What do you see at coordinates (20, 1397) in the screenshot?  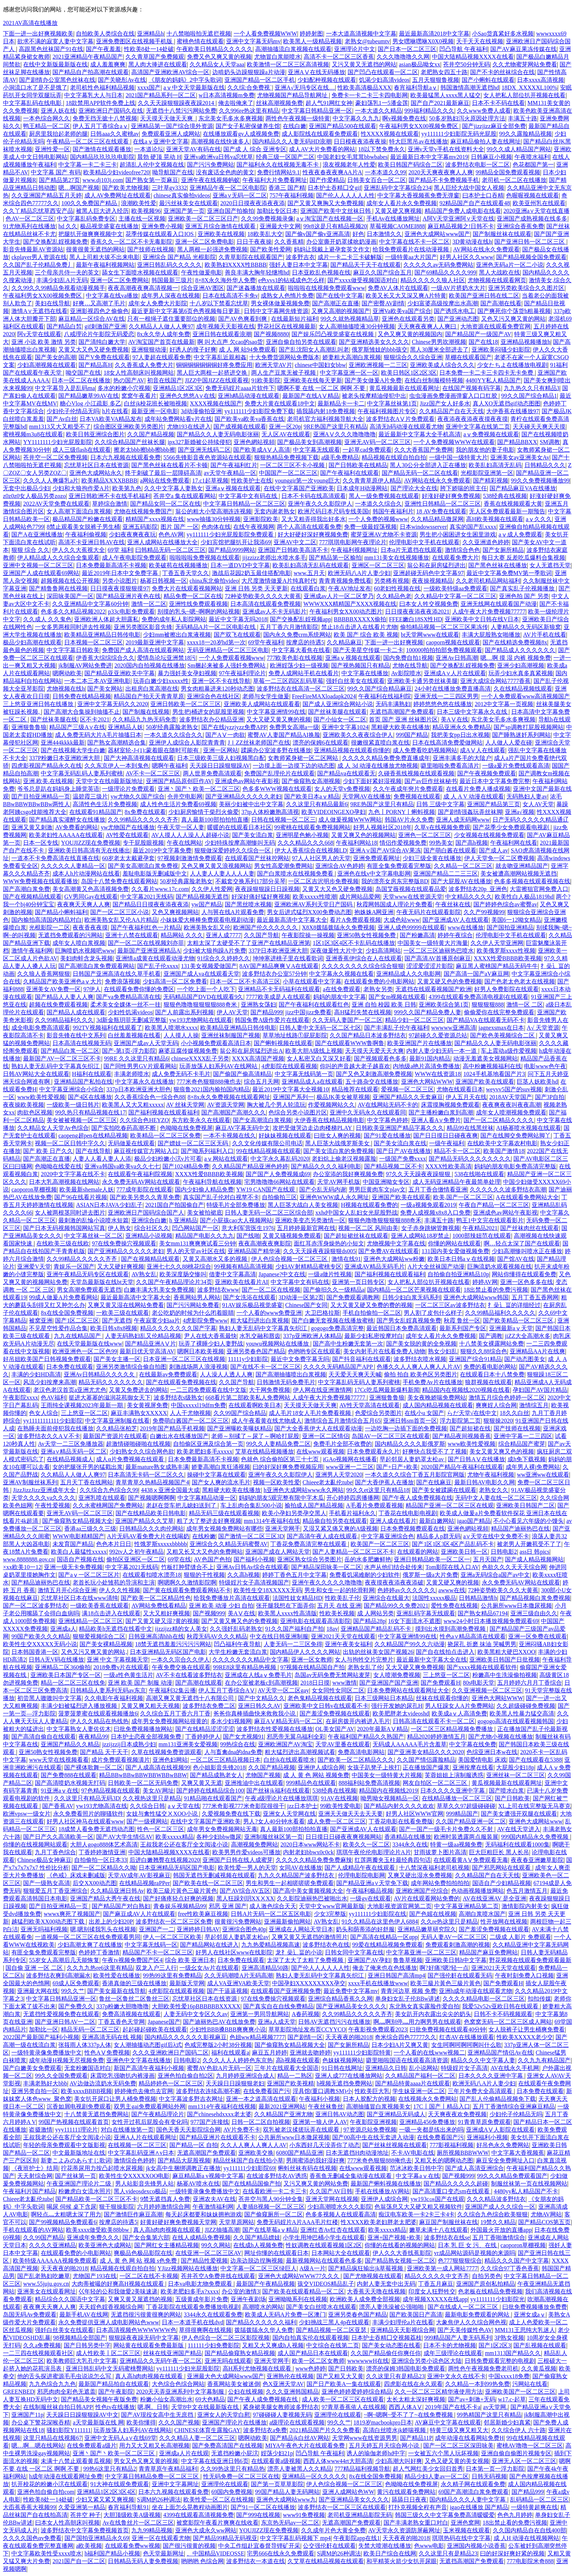 I see `午夜影院xxxx` at bounding box center [20, 1397].